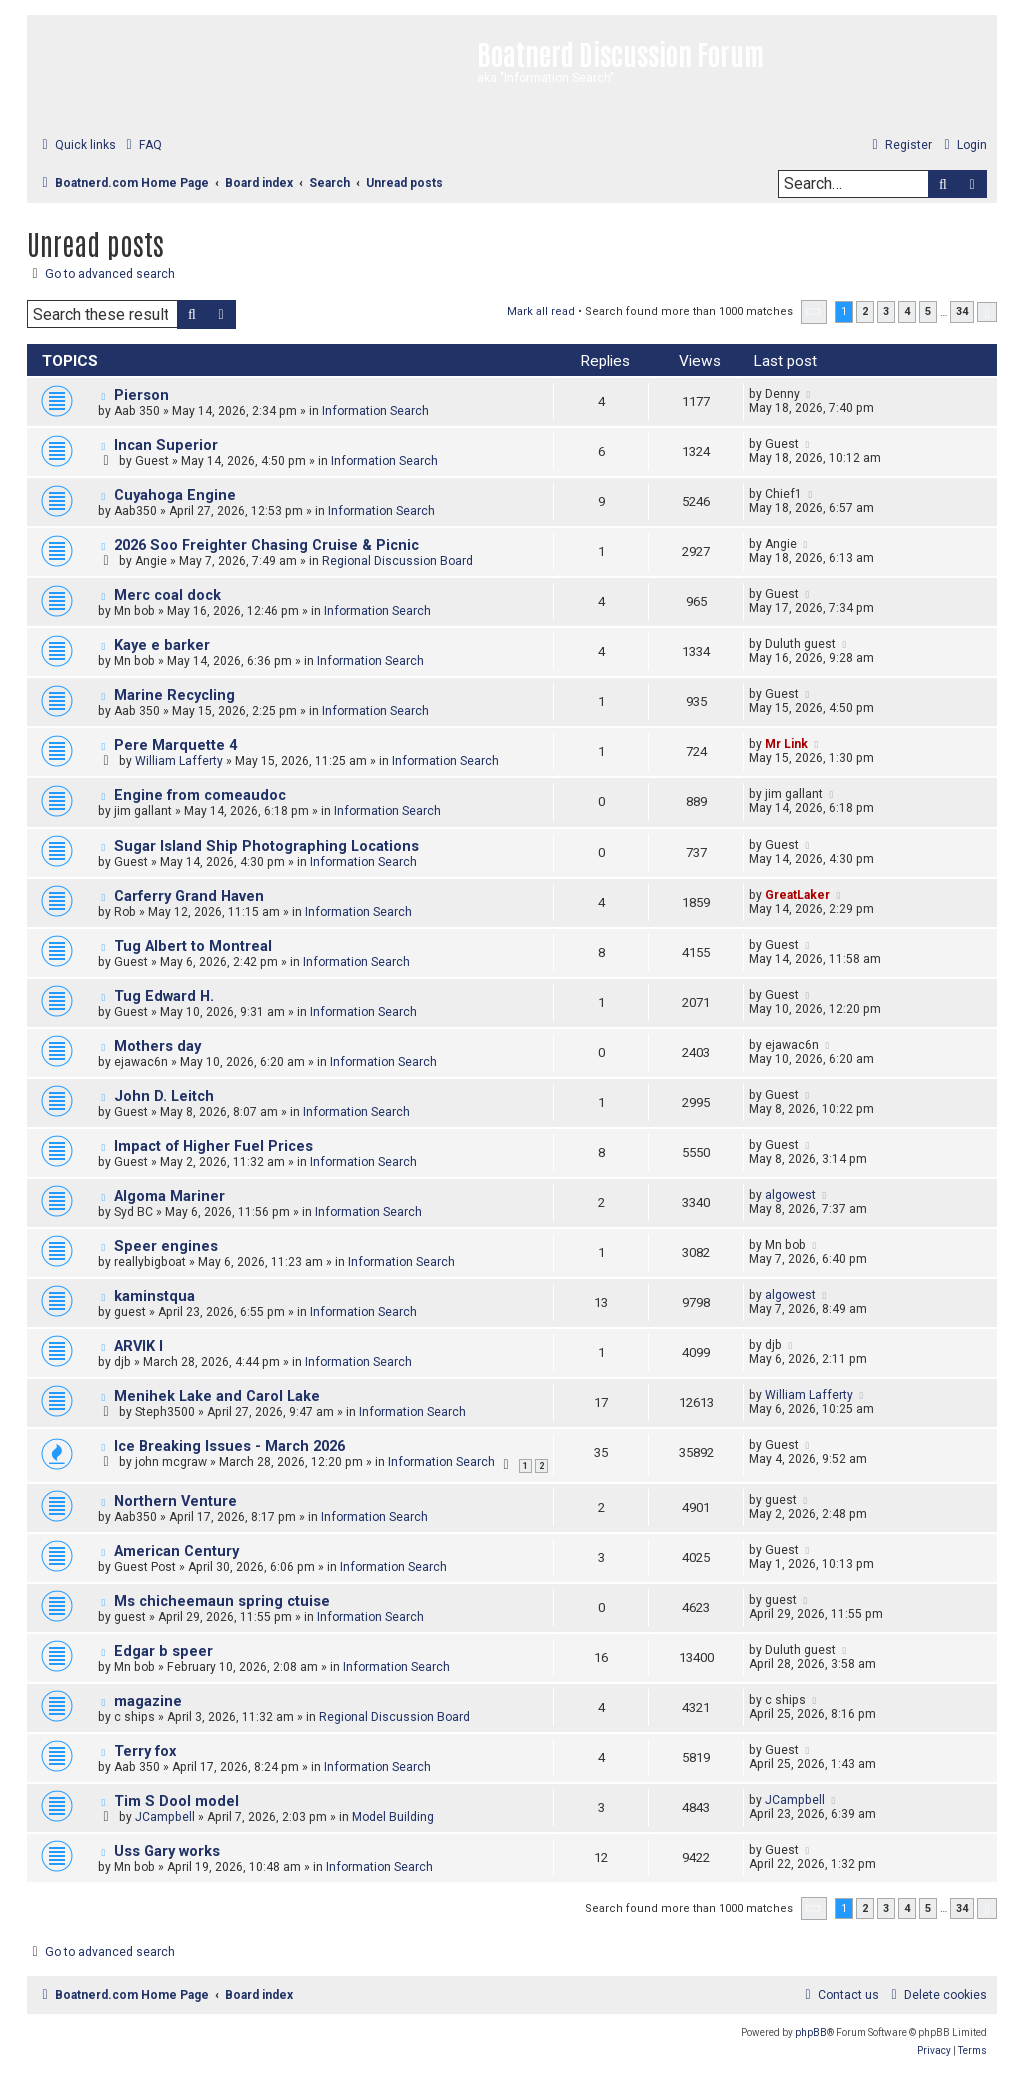 The width and height of the screenshot is (1024, 2097). Describe the element at coordinates (176, 1801) in the screenshot. I see `Tim S Dool model` at that location.